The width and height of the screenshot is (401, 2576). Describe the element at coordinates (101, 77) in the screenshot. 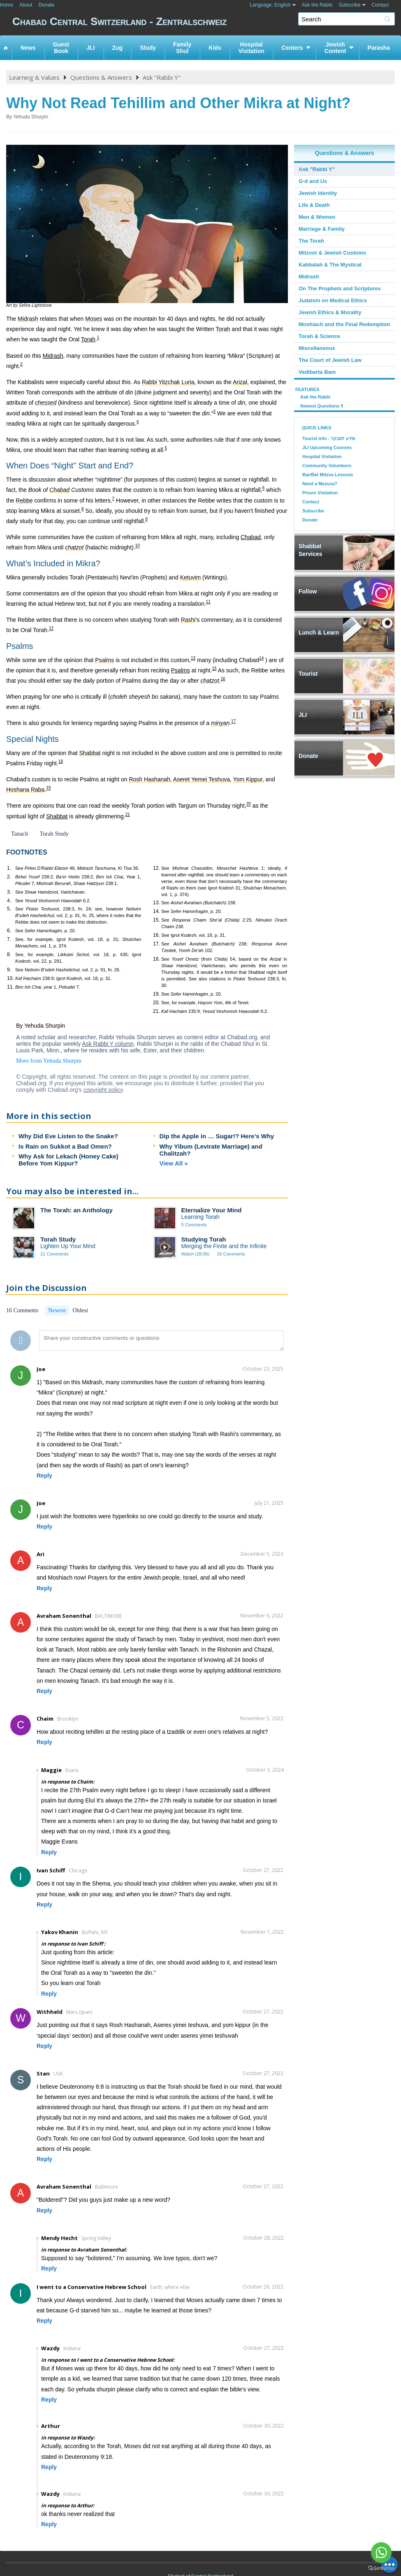

I see `Questions & Answers` at that location.